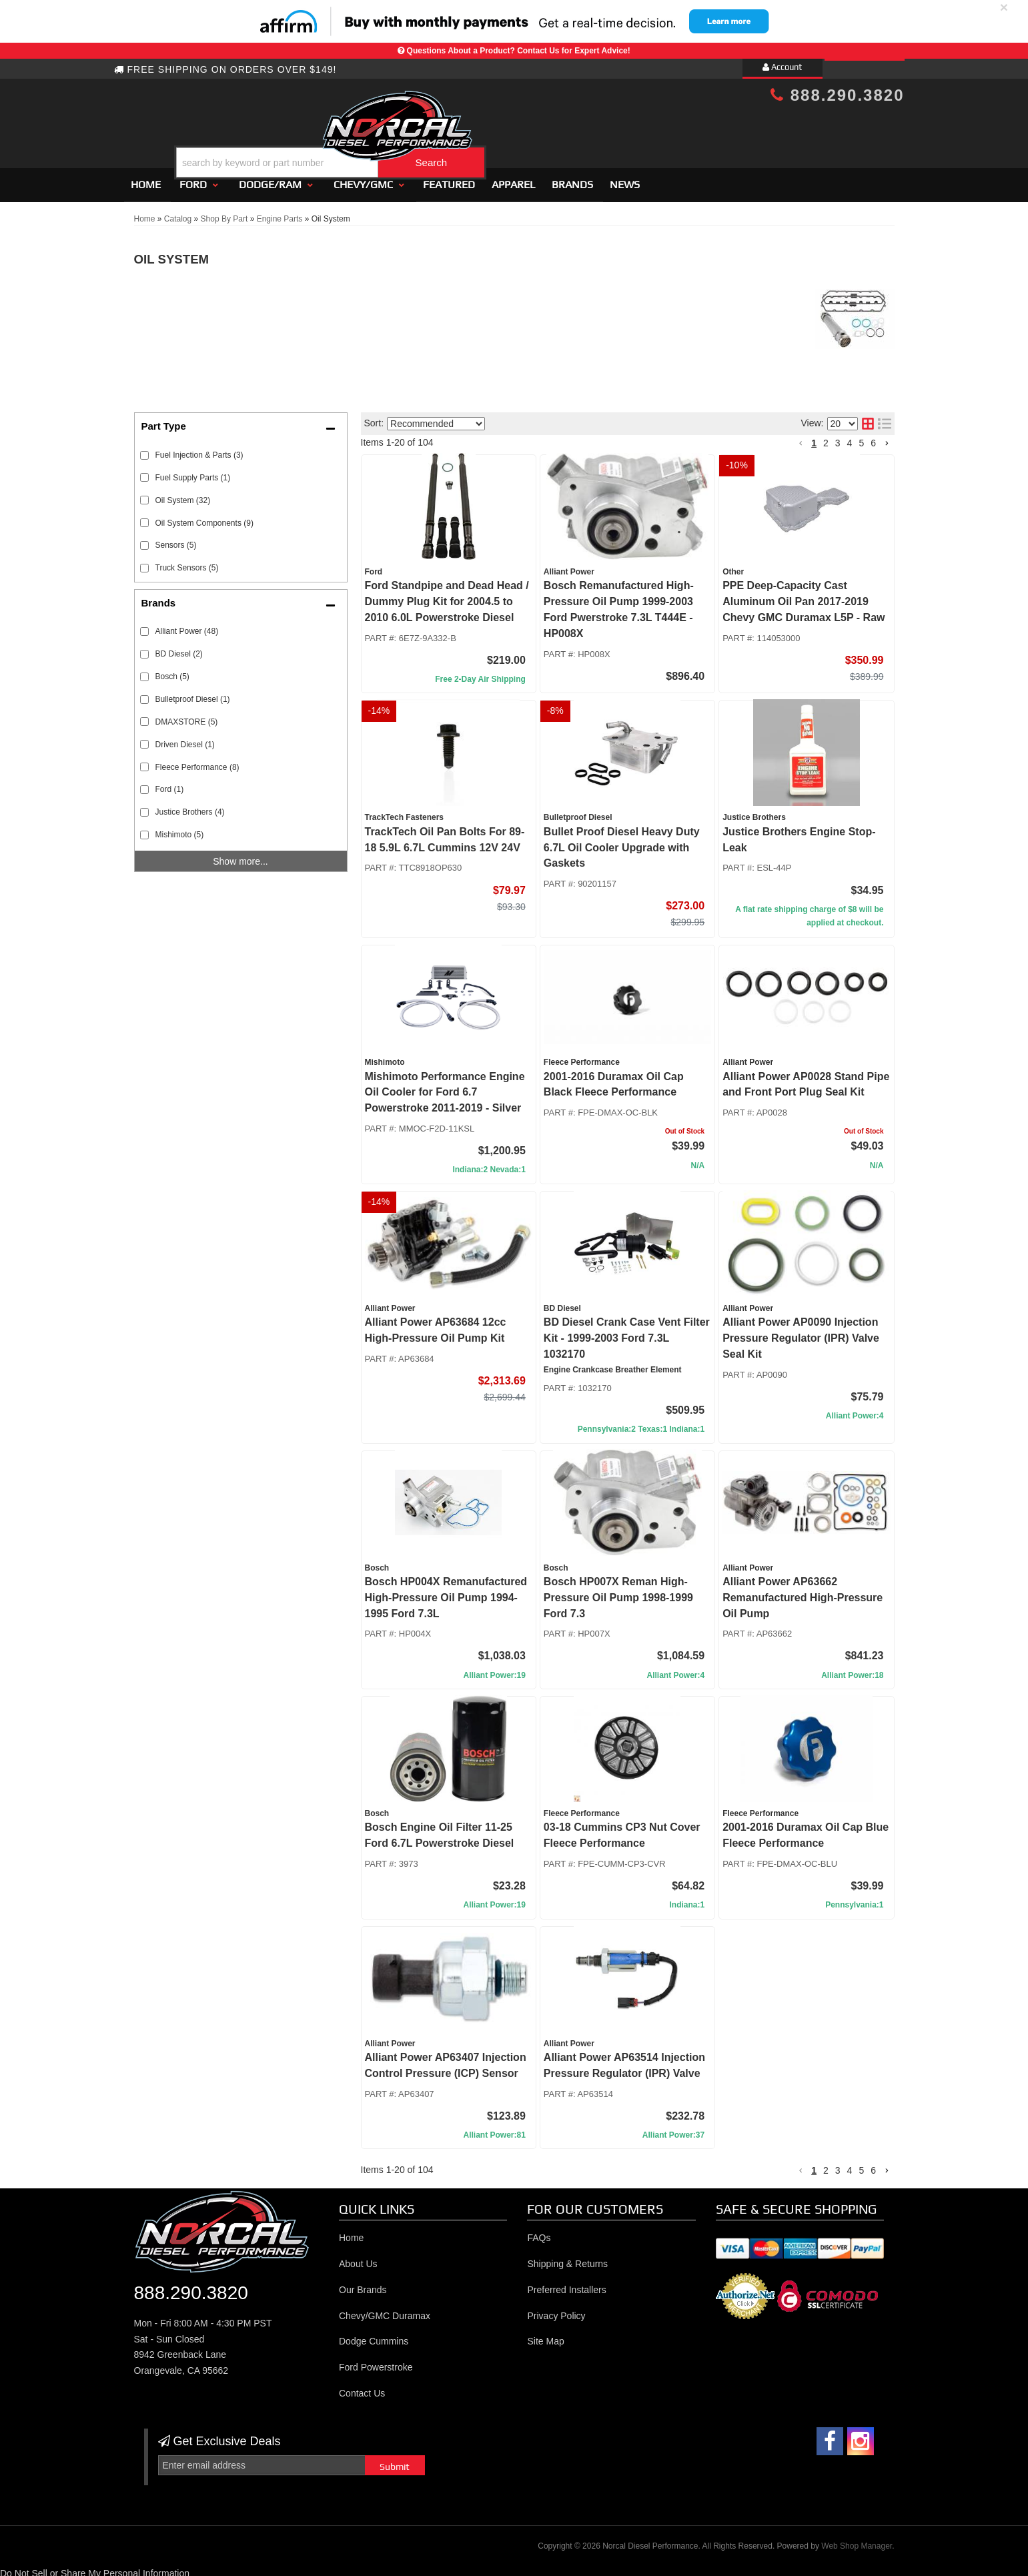  What do you see at coordinates (240, 855) in the screenshot?
I see `Show more...` at bounding box center [240, 855].